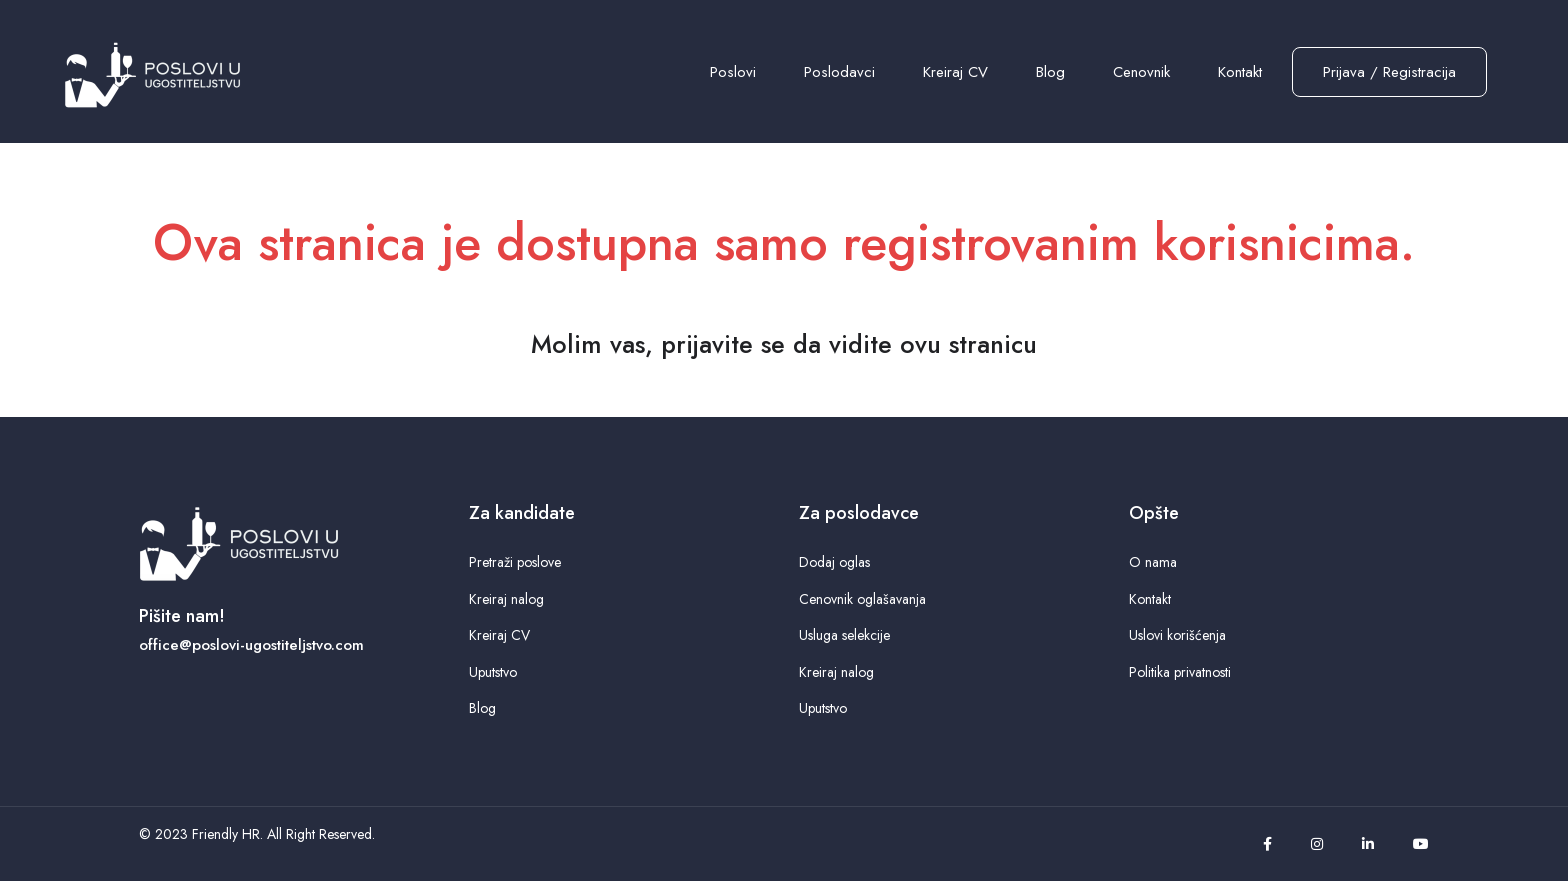  What do you see at coordinates (862, 599) in the screenshot?
I see `Cenovnik oglašavanja` at bounding box center [862, 599].